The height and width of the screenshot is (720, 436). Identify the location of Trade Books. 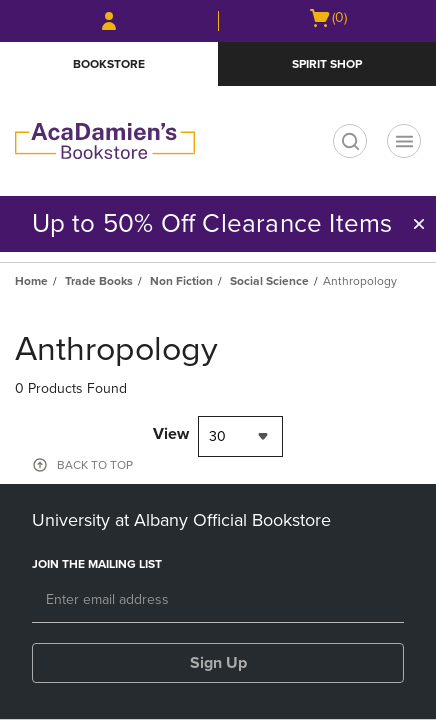
(99, 281).